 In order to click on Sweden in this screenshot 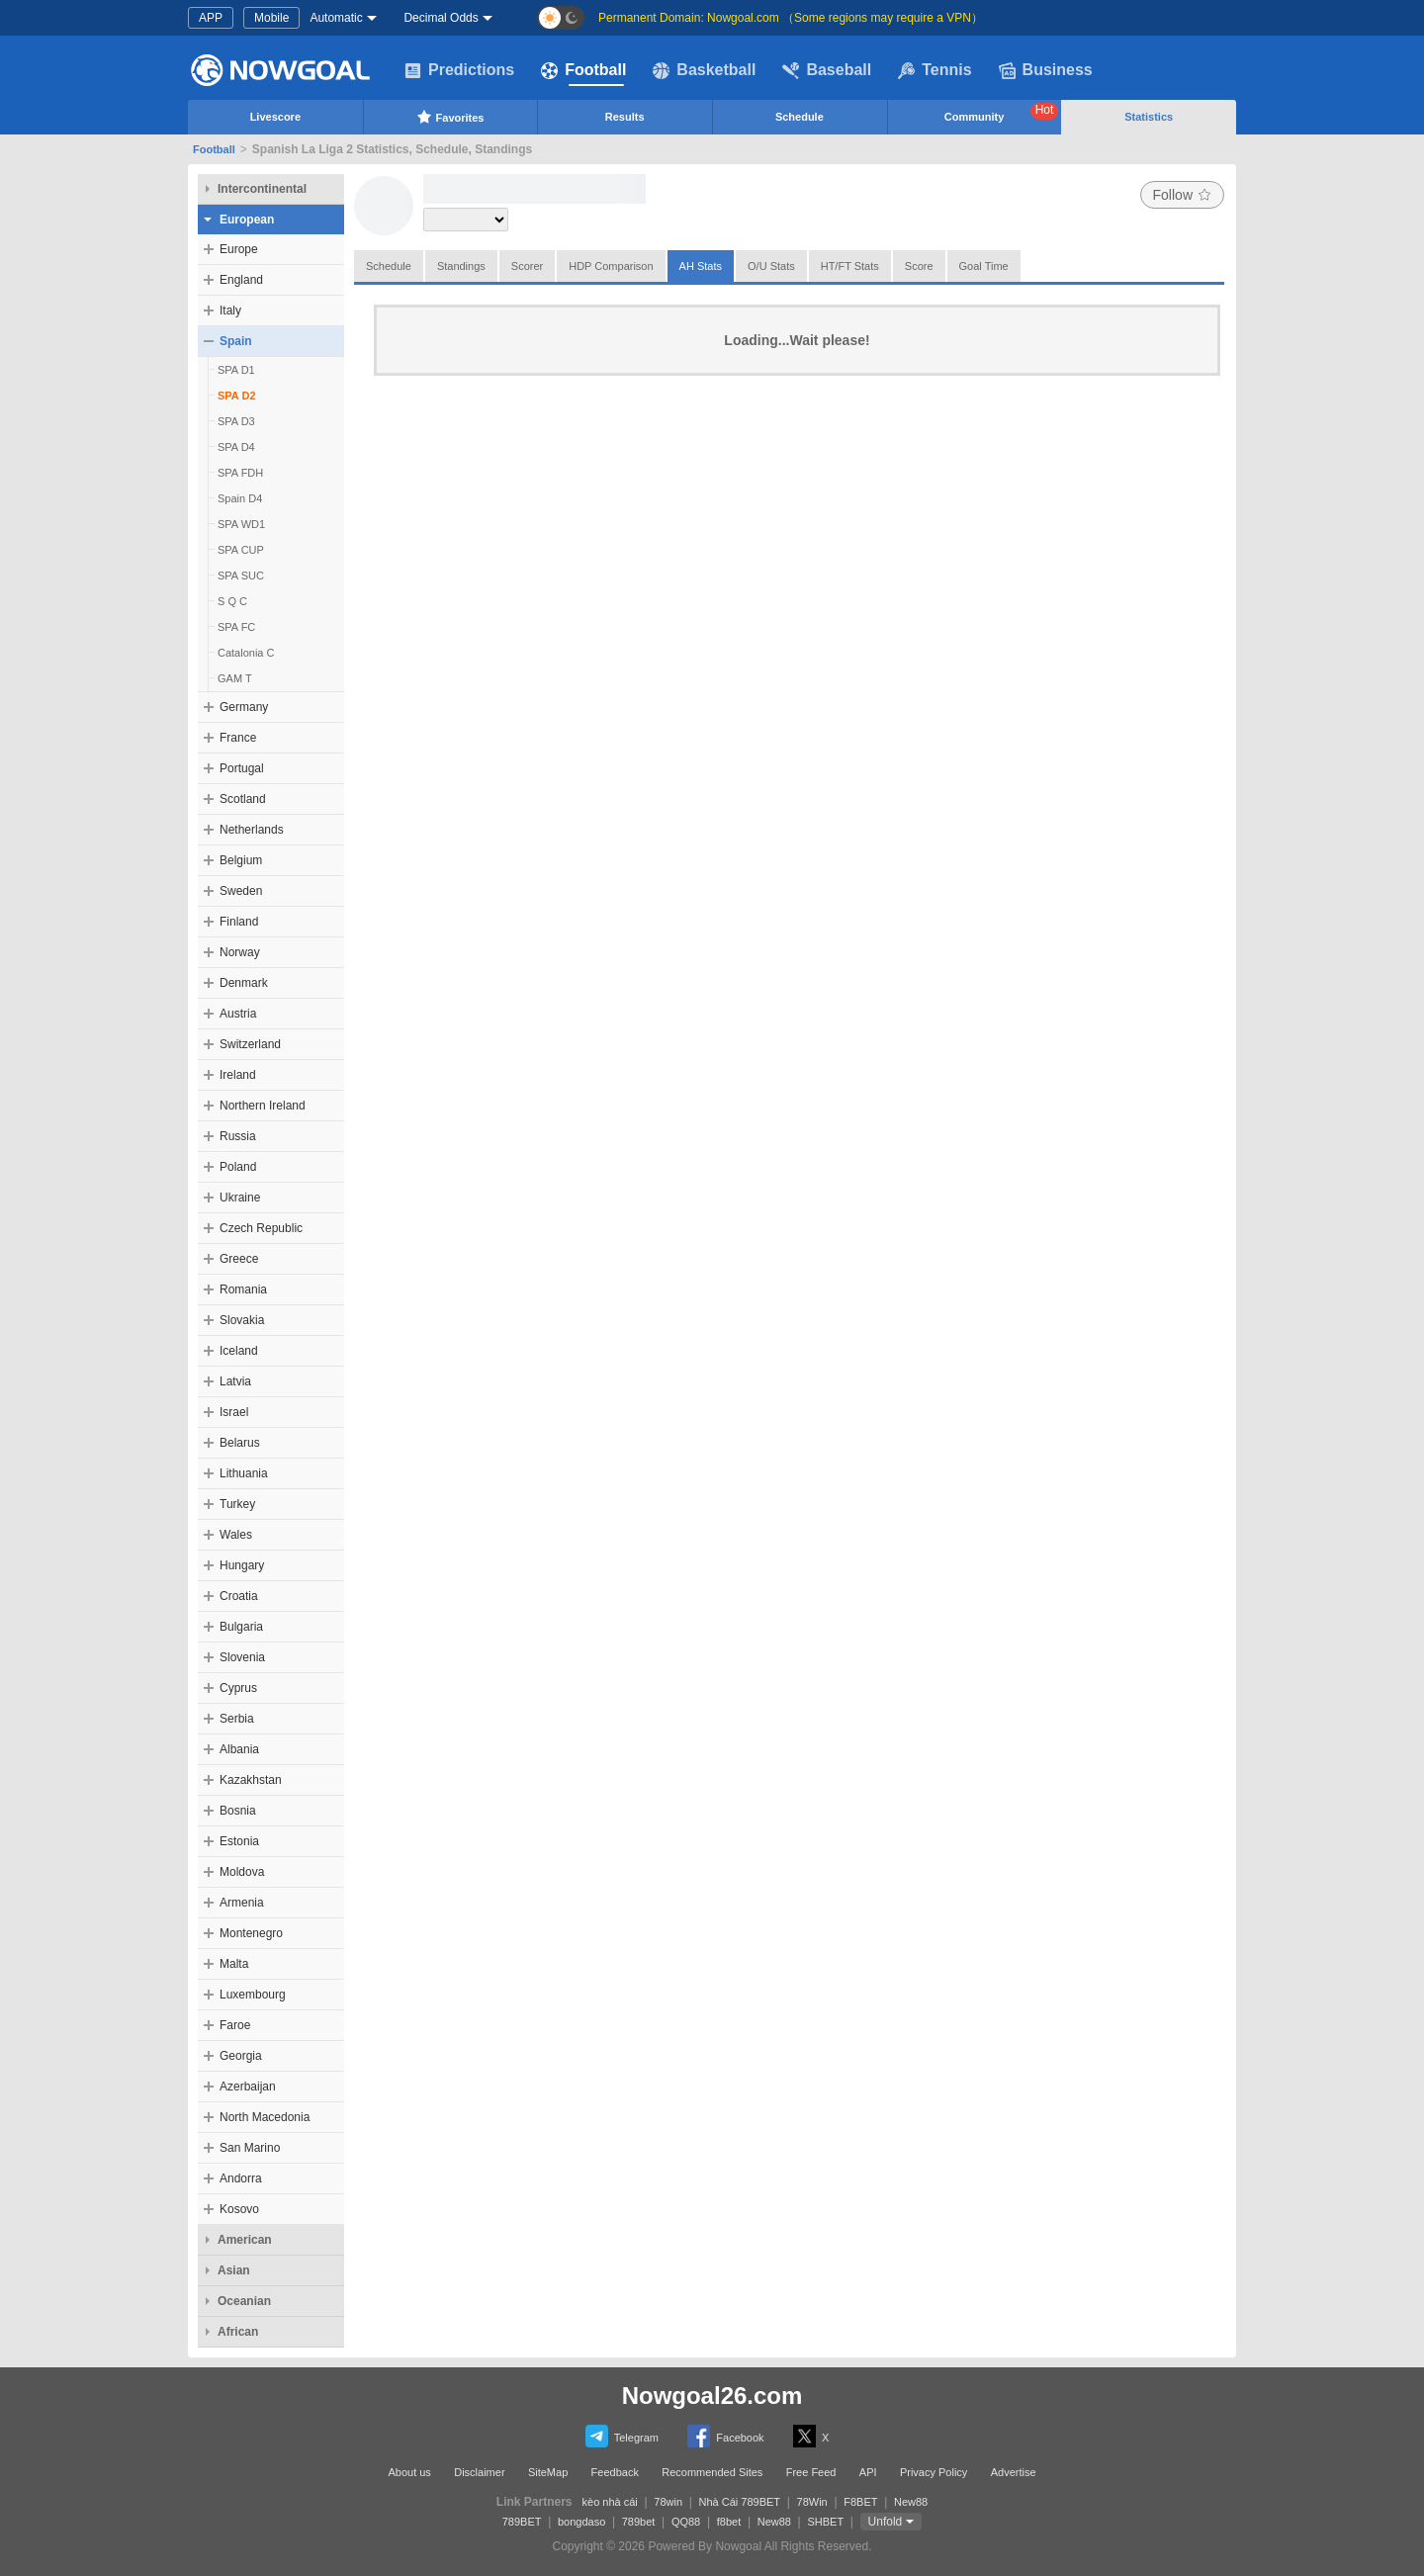, I will do `click(241, 891)`.